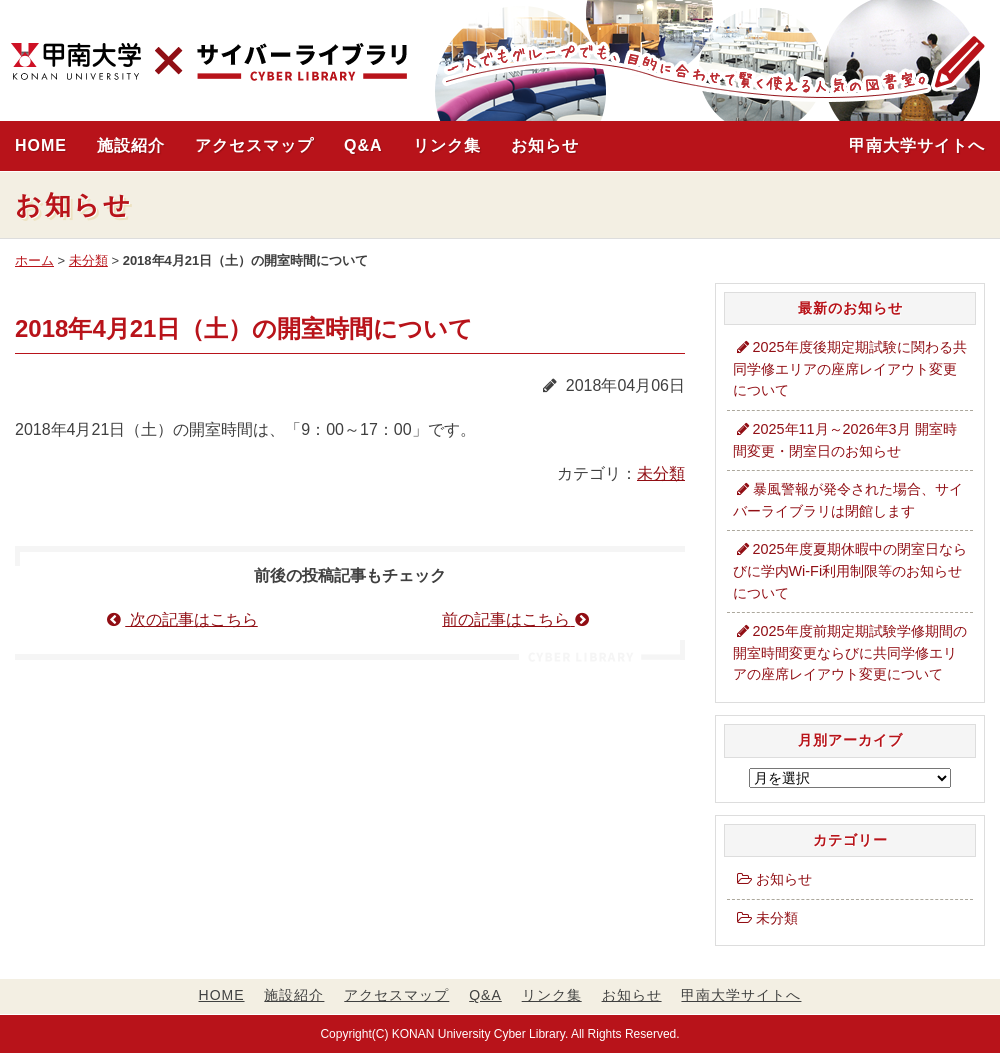  What do you see at coordinates (41, 145) in the screenshot?
I see `HOME` at bounding box center [41, 145].